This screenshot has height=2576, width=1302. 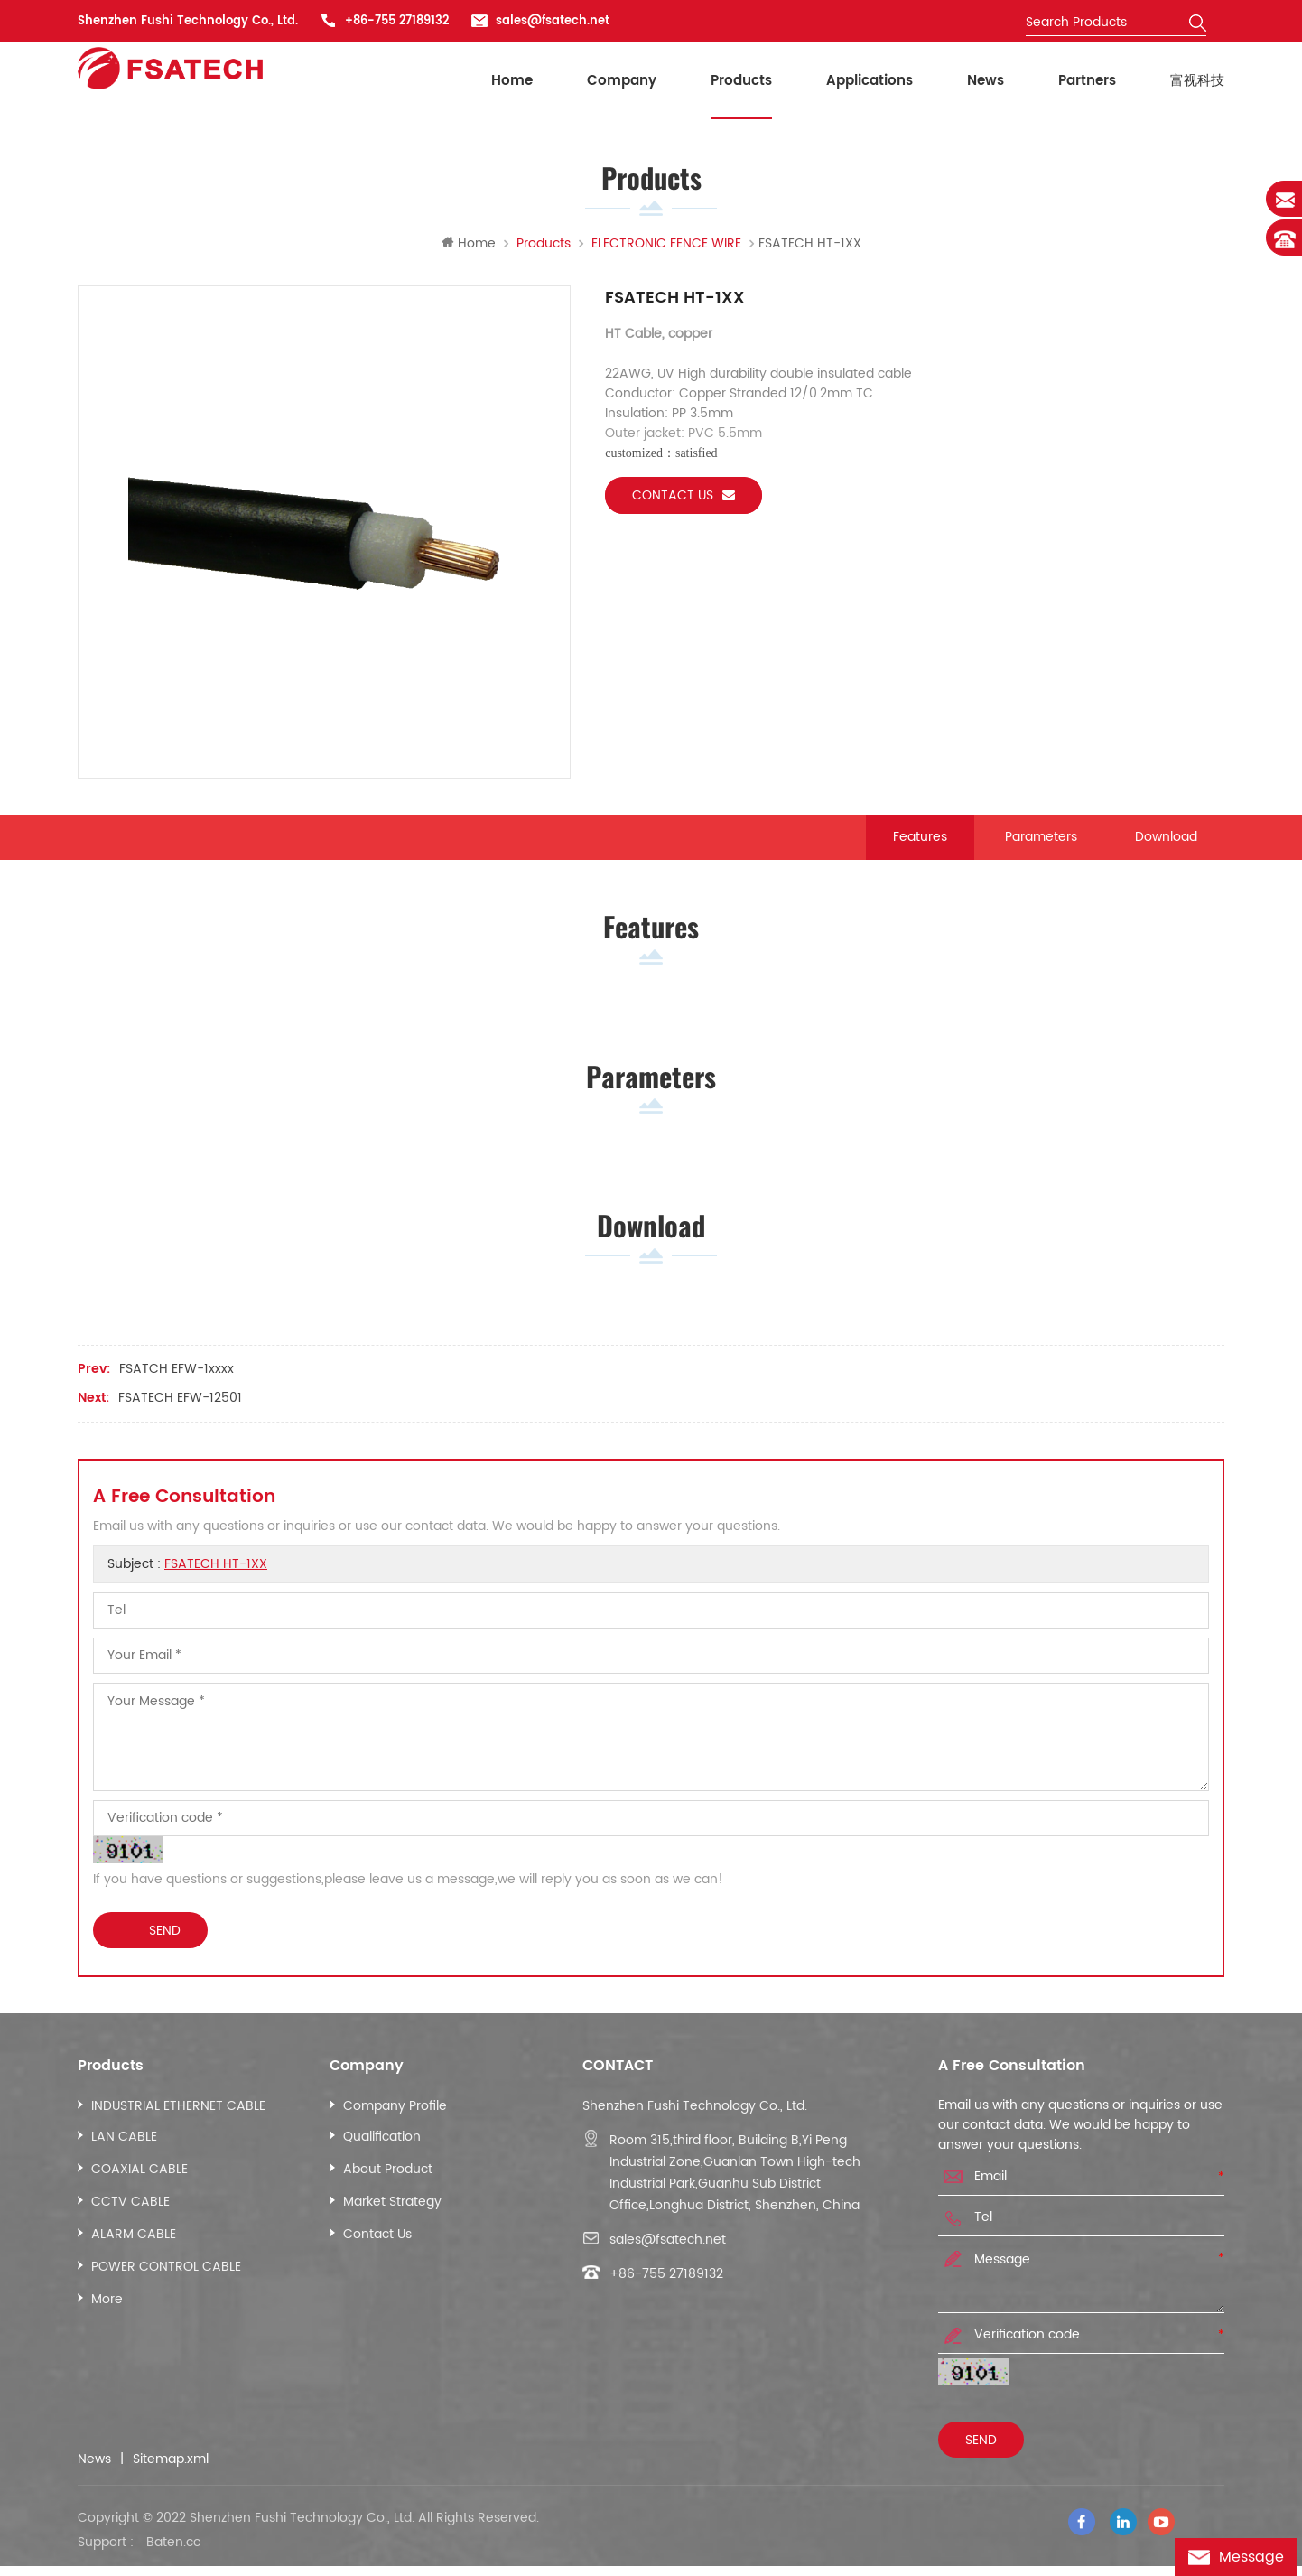 I want to click on sales@fsatech.net, so click(x=552, y=21).